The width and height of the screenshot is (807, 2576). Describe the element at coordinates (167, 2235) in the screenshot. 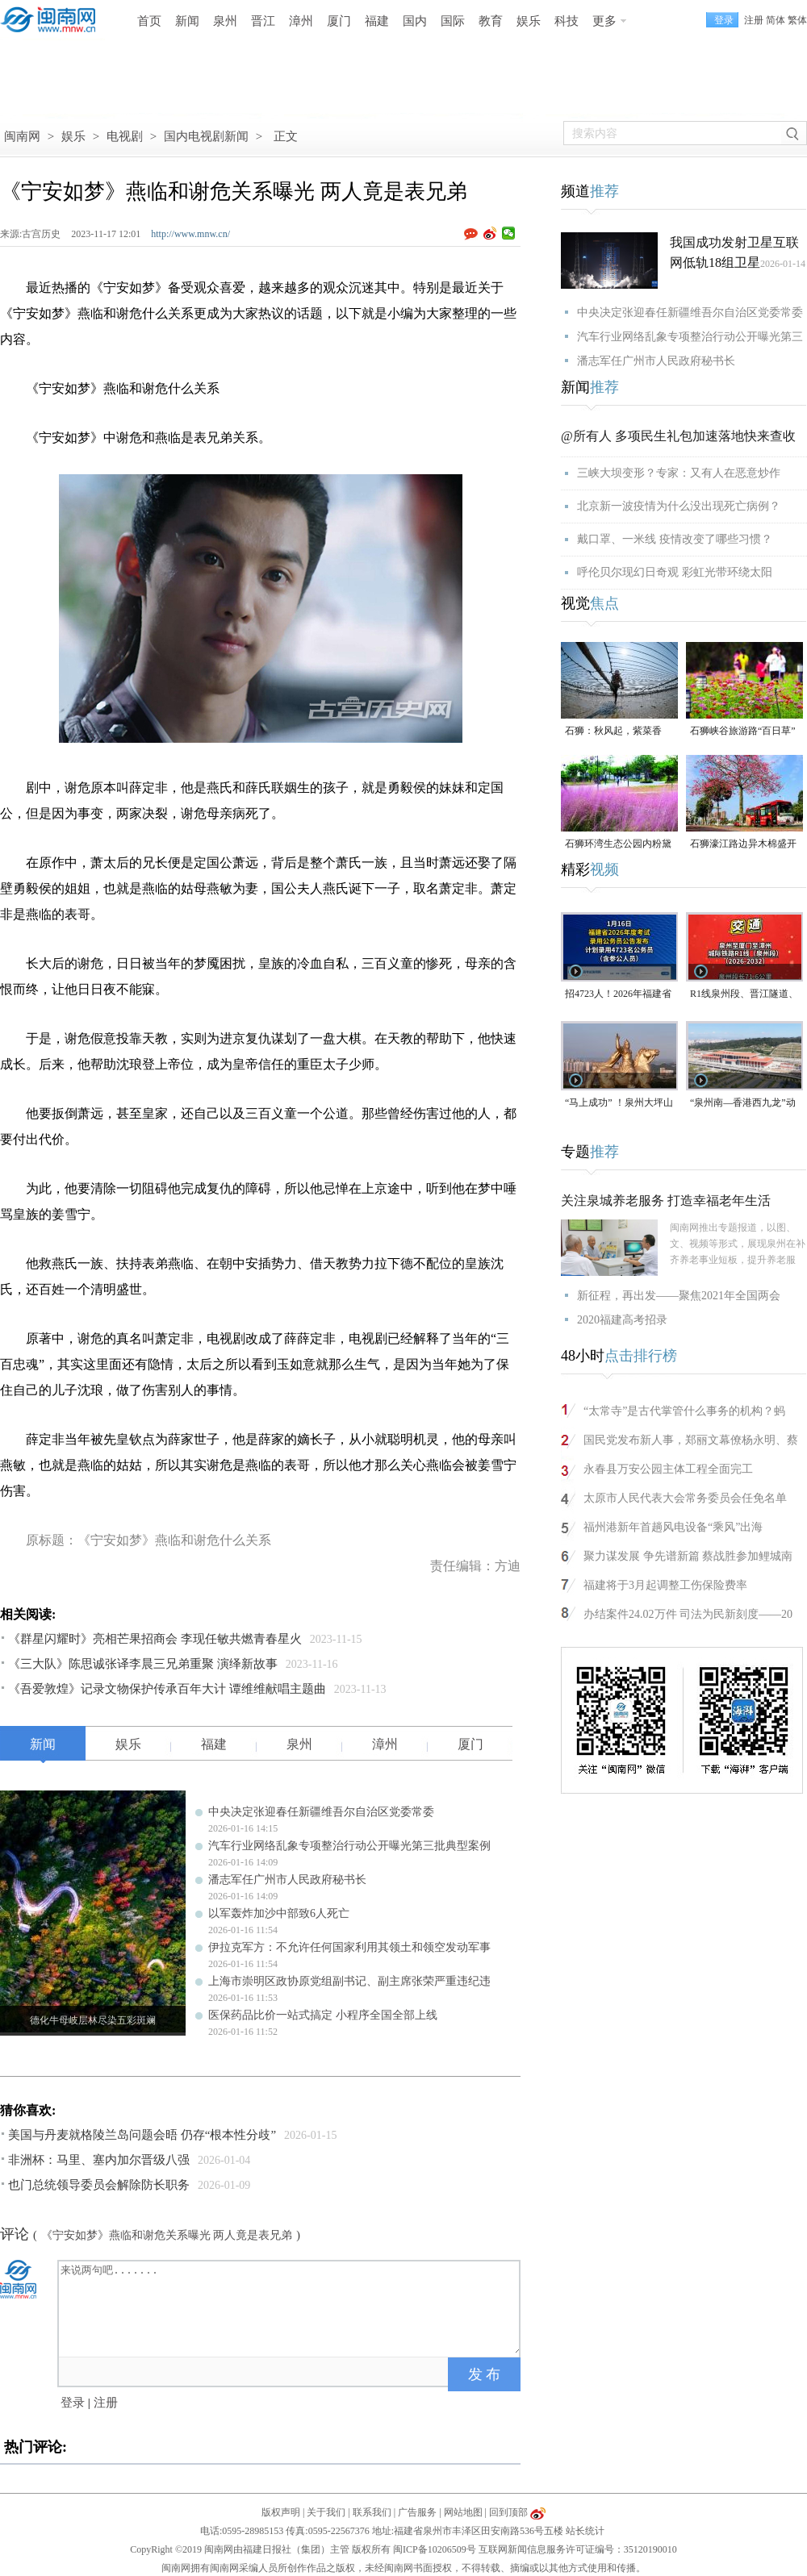

I see `《宁安如梦》燕临和谢危关系曝光 两人竟是表兄弟` at that location.